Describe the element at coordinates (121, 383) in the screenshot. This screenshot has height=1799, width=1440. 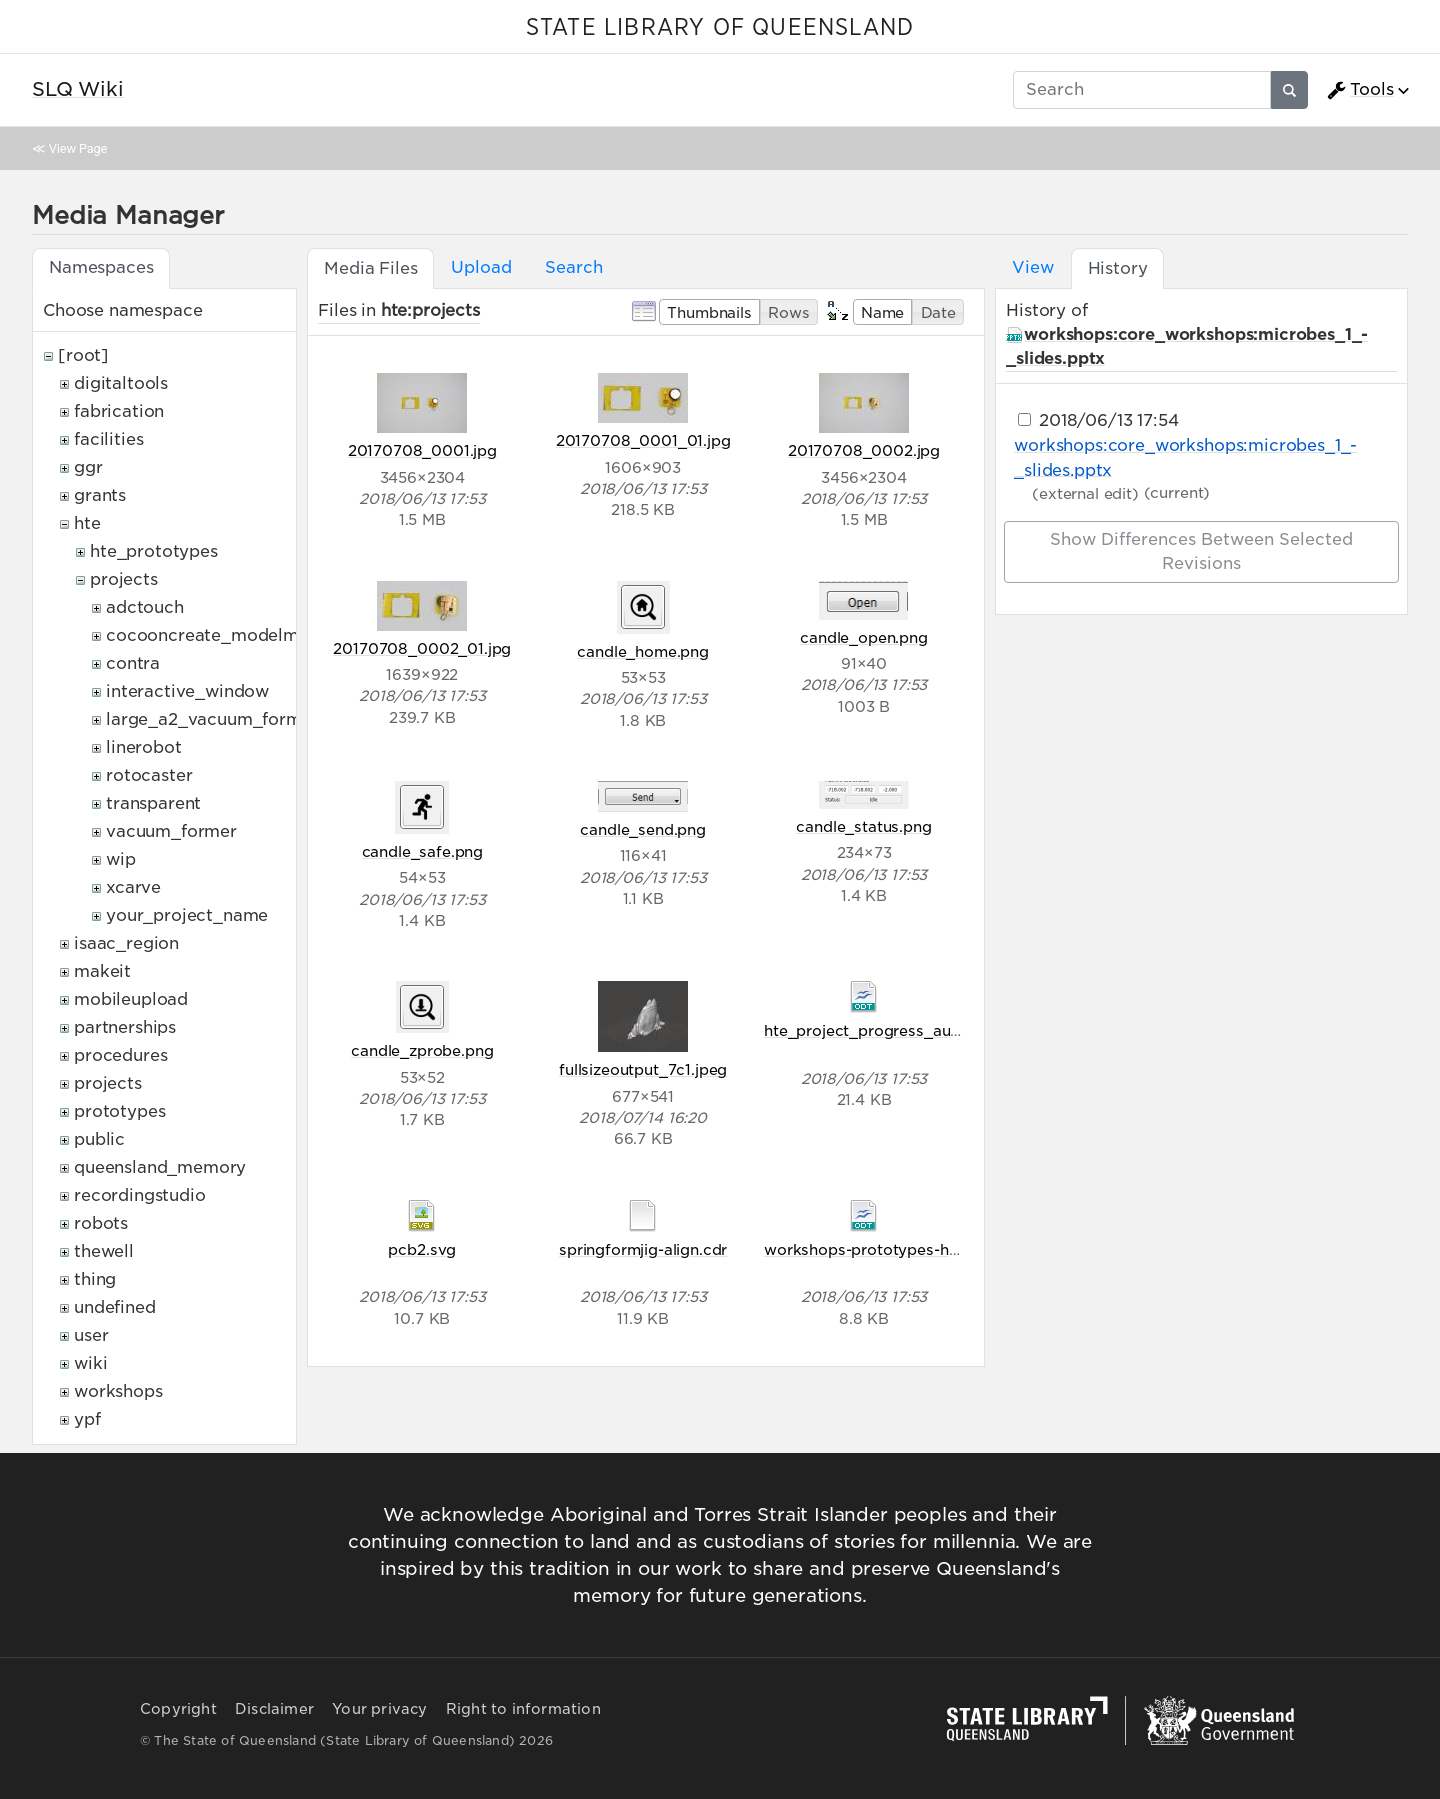
I see `digitaltools` at that location.